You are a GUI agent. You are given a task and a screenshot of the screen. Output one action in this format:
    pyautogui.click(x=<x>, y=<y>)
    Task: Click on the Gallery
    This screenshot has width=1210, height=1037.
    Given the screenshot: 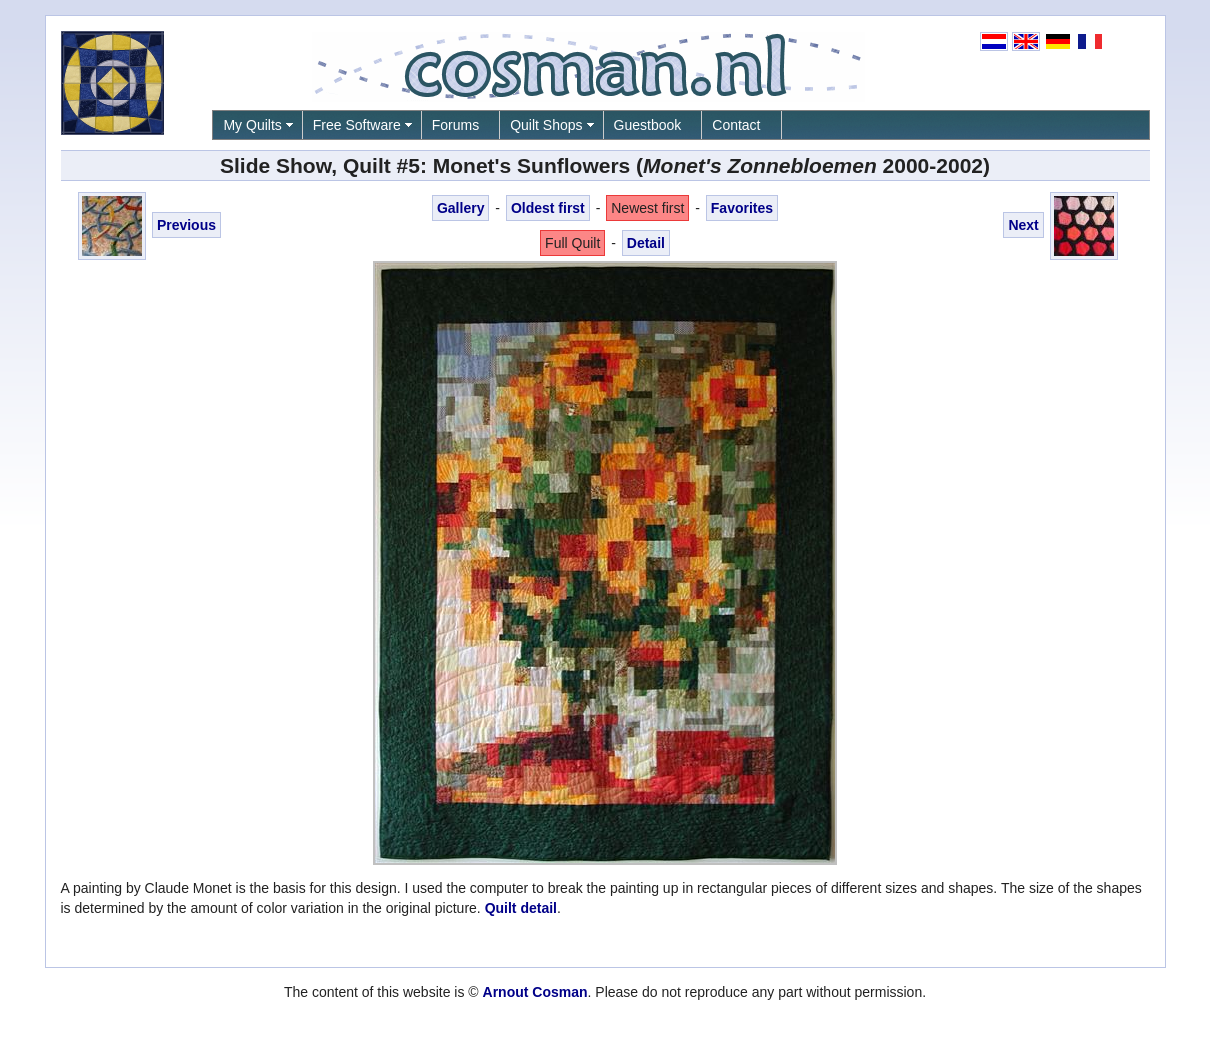 What is the action you would take?
    pyautogui.click(x=460, y=208)
    